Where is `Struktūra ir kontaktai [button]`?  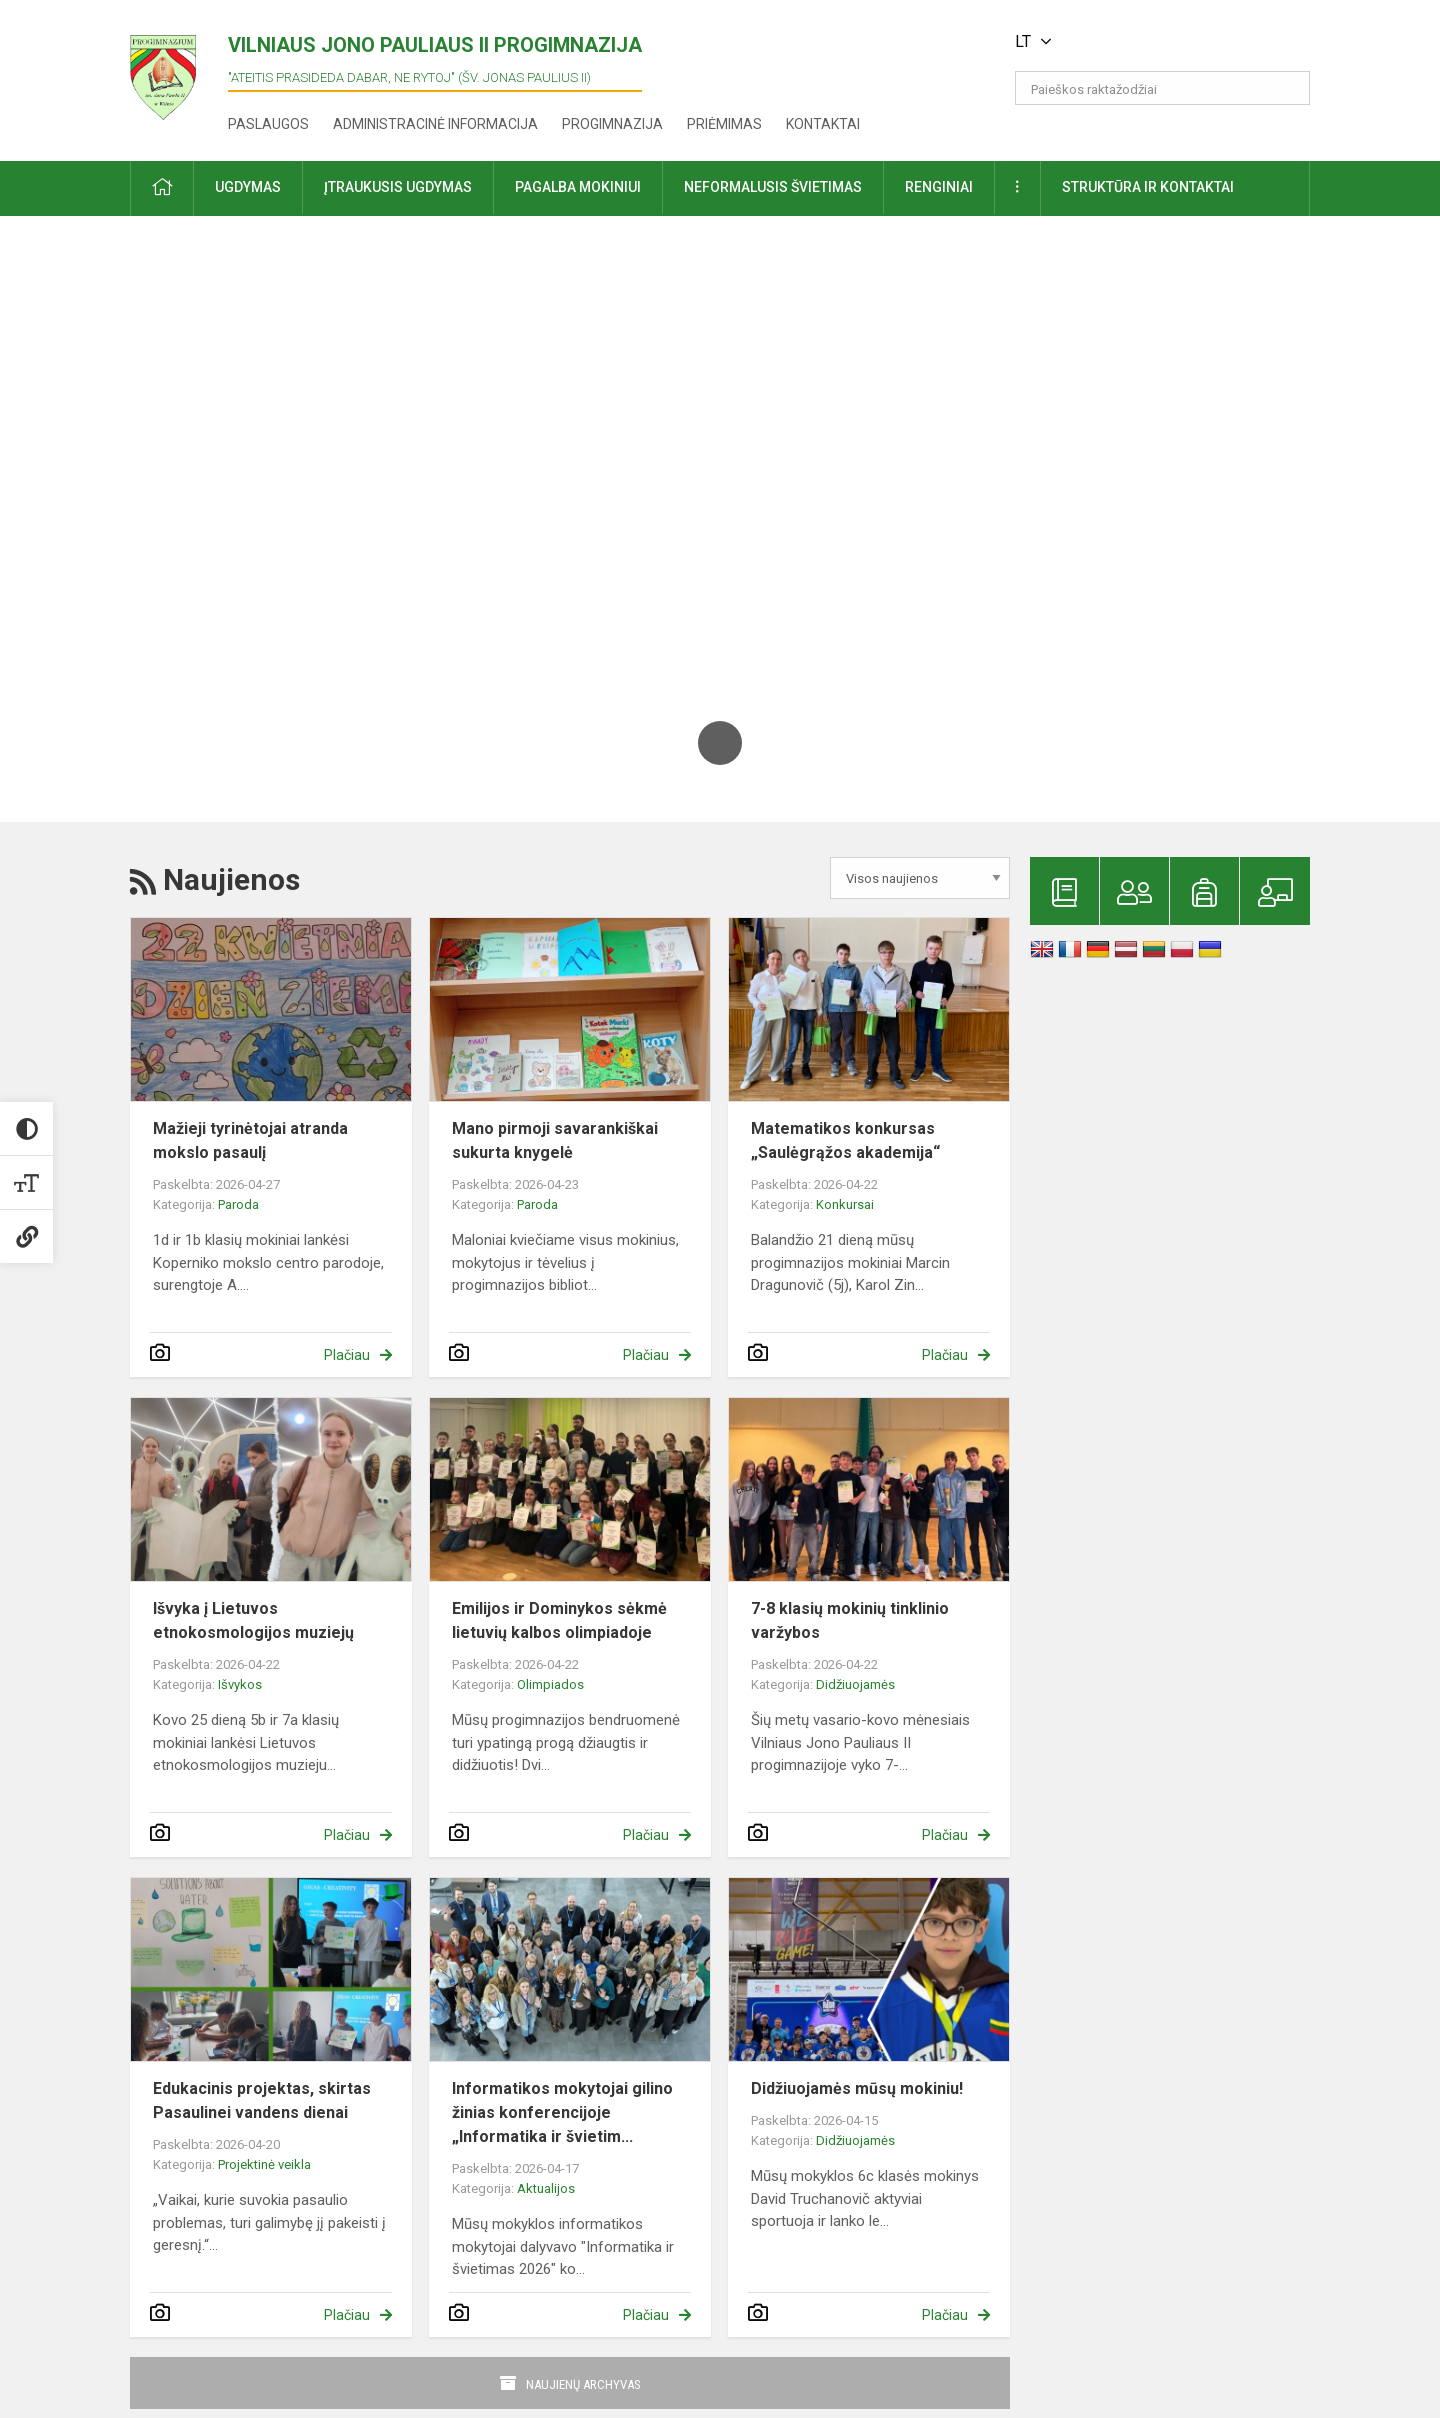
Struktūra ir kontaktai [button] is located at coordinates (1148, 187).